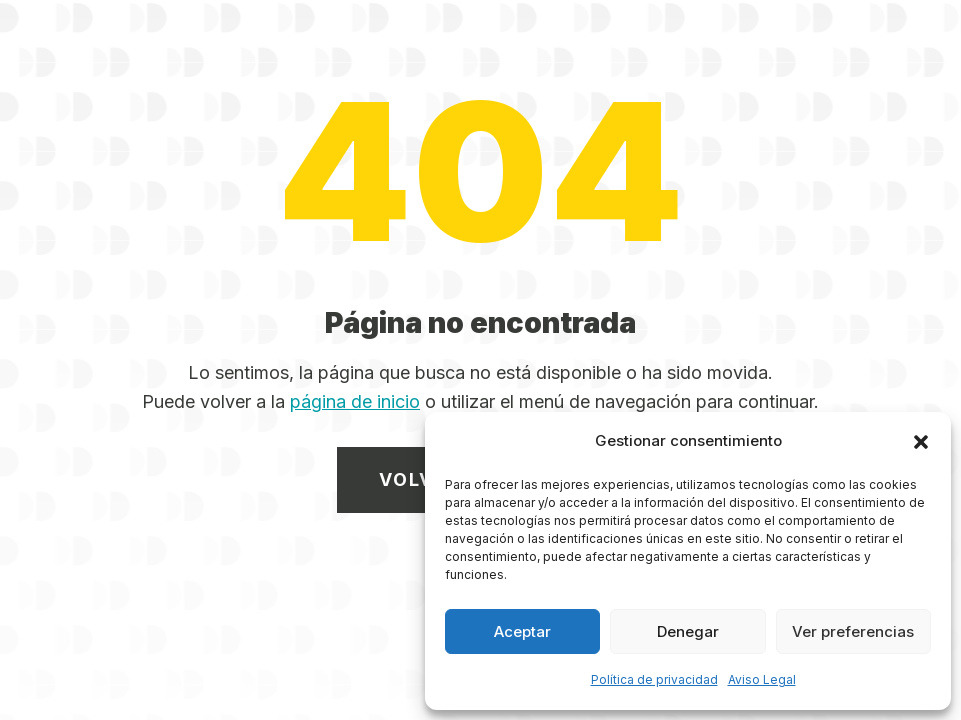 Image resolution: width=961 pixels, height=720 pixels. I want to click on Aviso Legal, so click(762, 679).